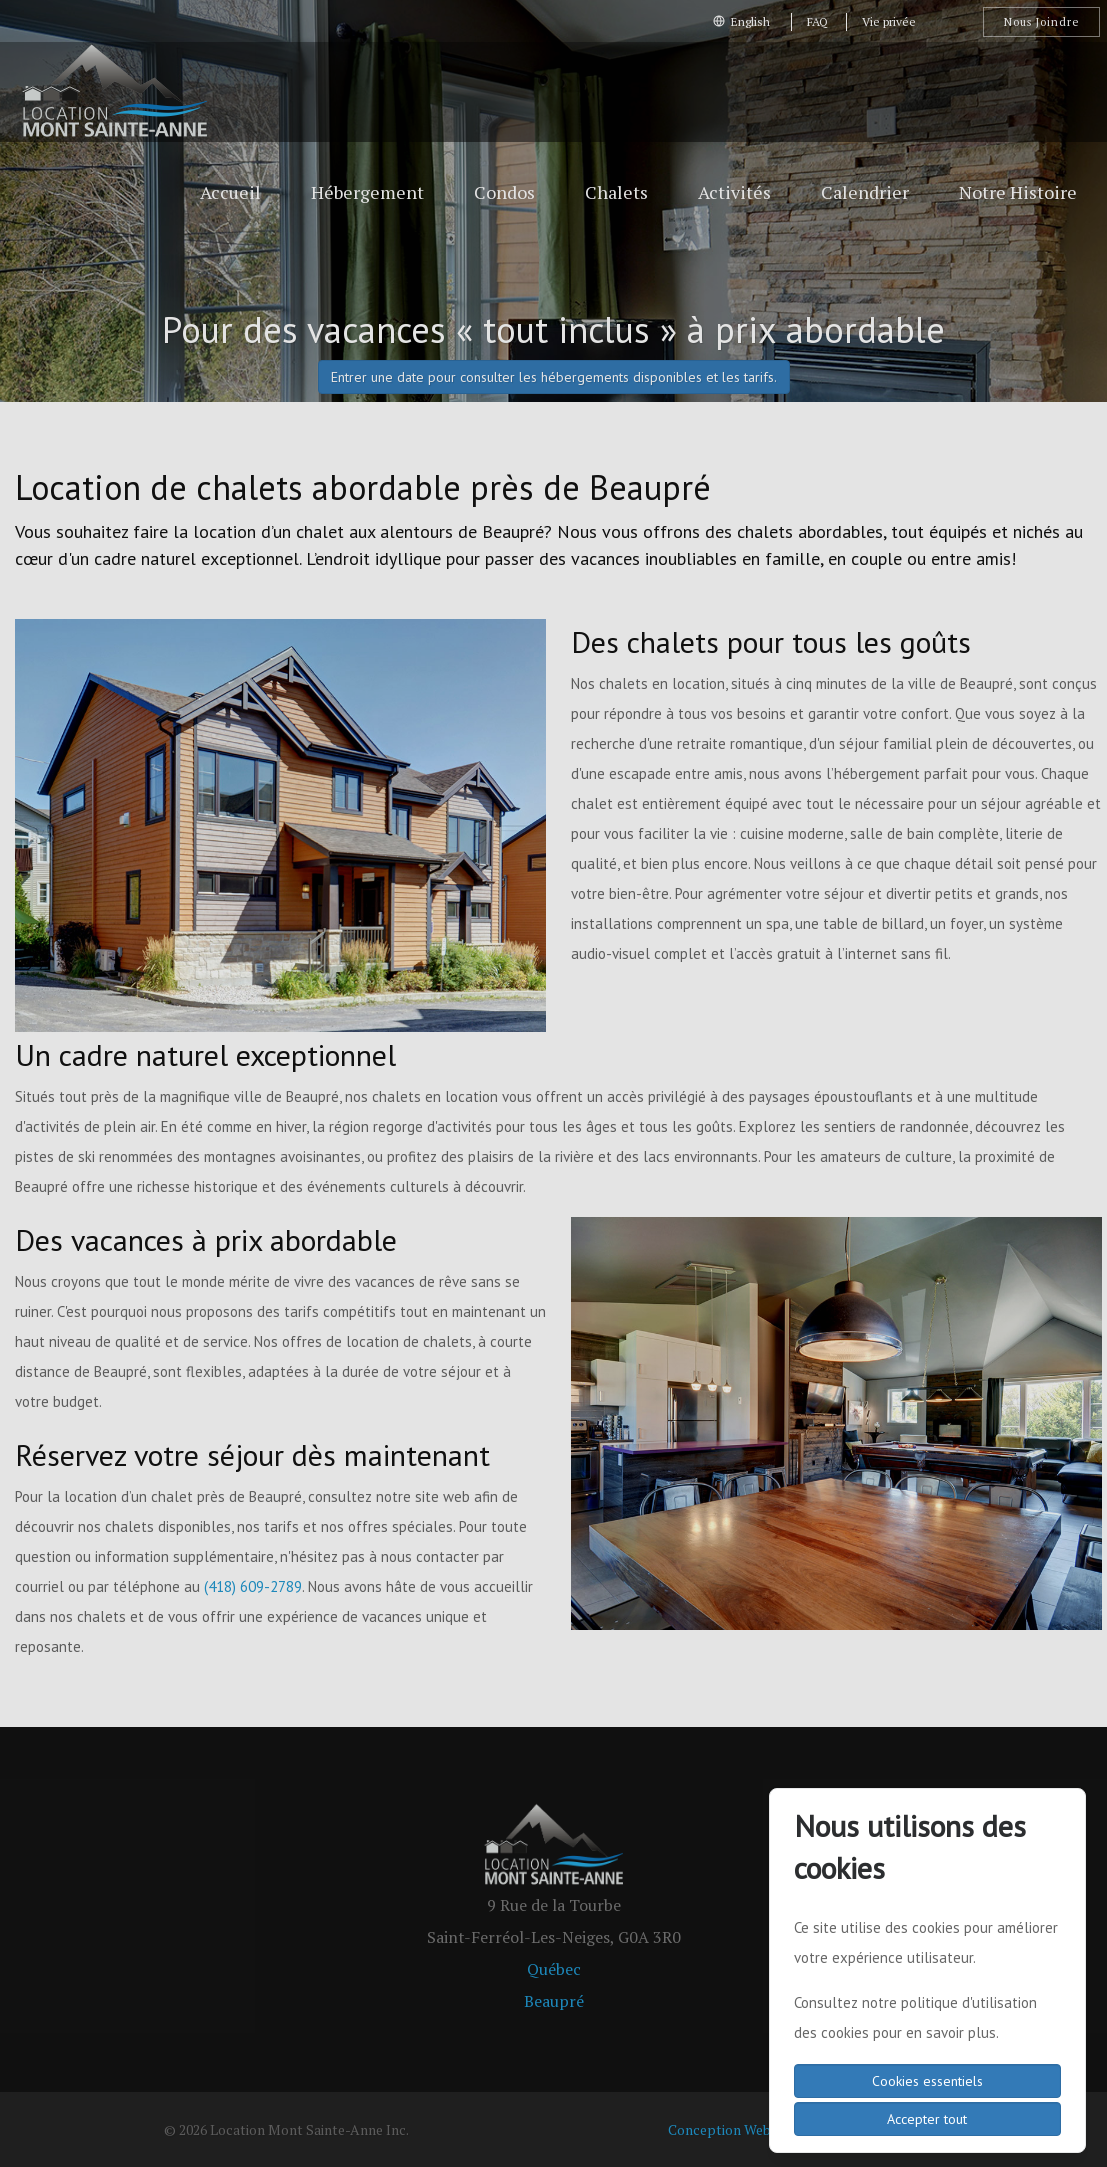 The height and width of the screenshot is (2167, 1107). Describe the element at coordinates (719, 2129) in the screenshot. I see `Conception Web` at that location.